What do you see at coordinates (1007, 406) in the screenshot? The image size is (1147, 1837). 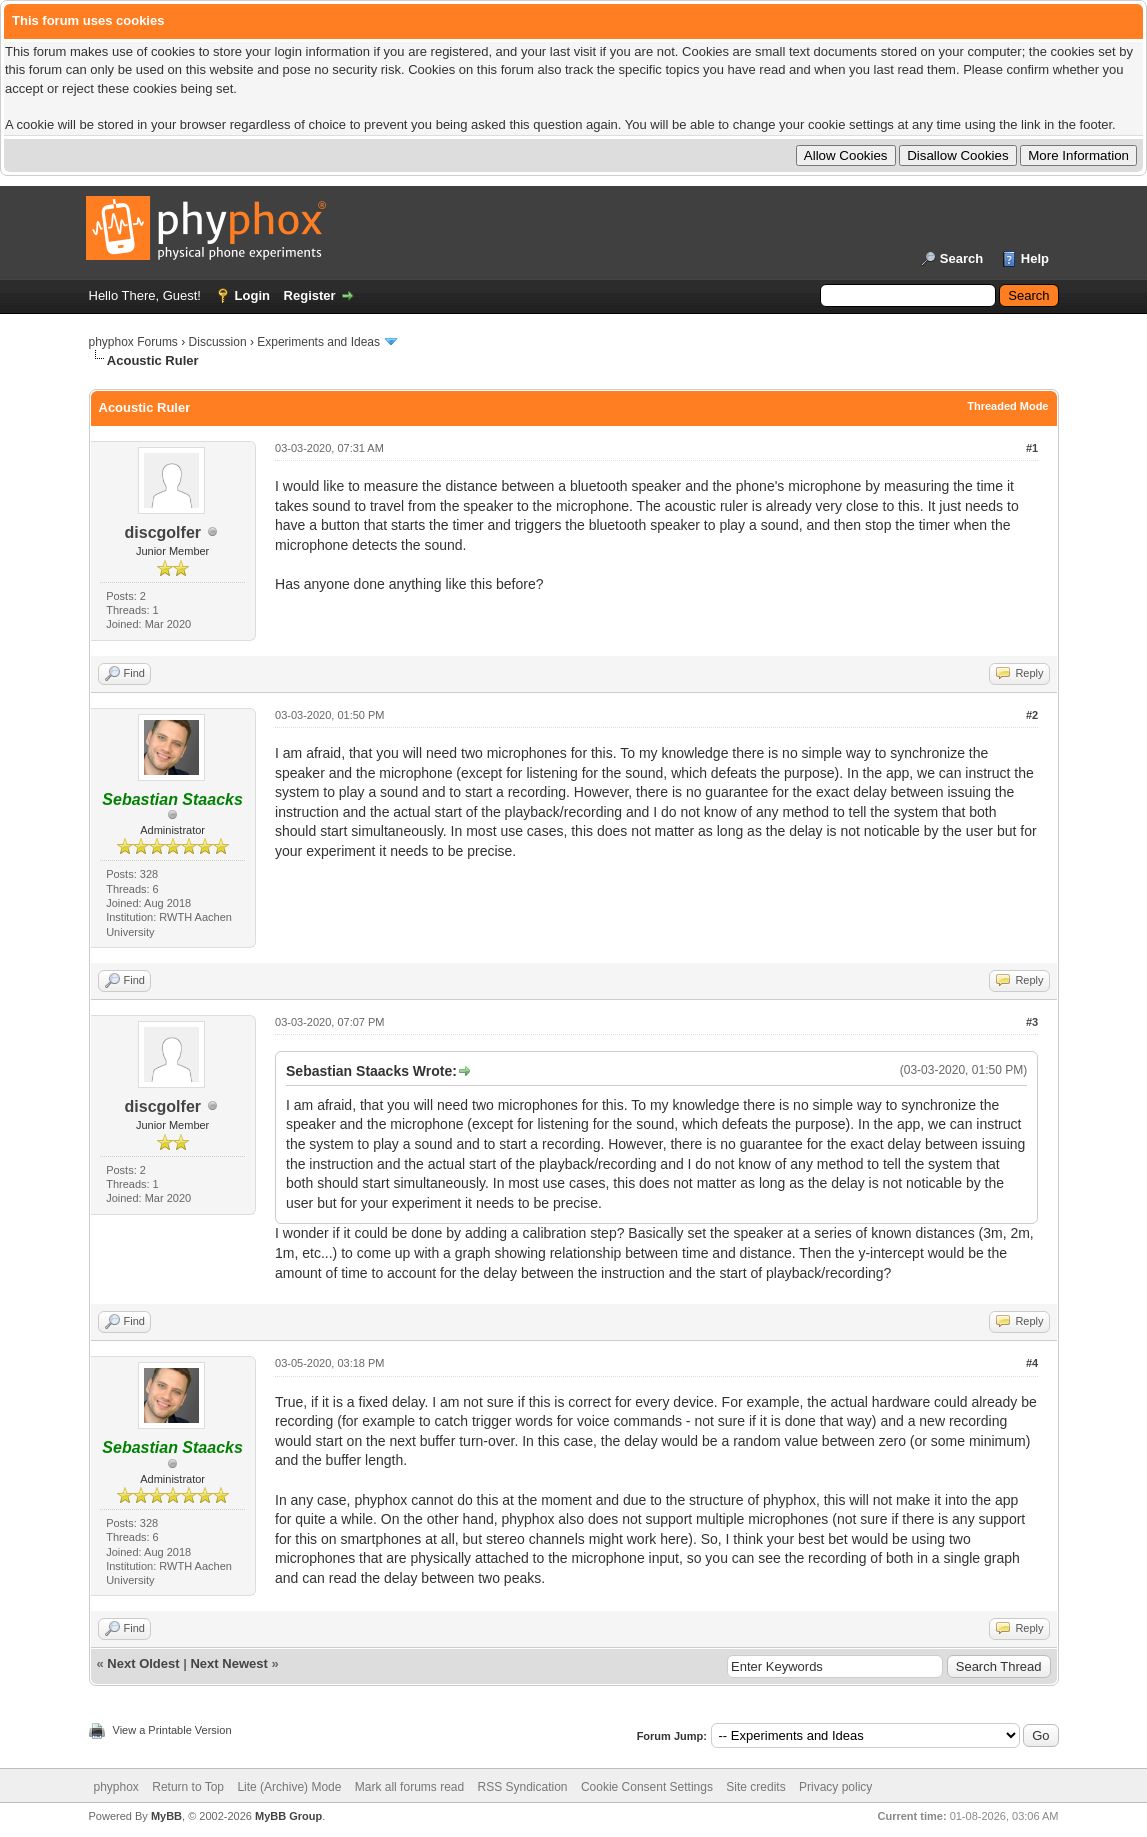 I see `Threaded Mode` at bounding box center [1007, 406].